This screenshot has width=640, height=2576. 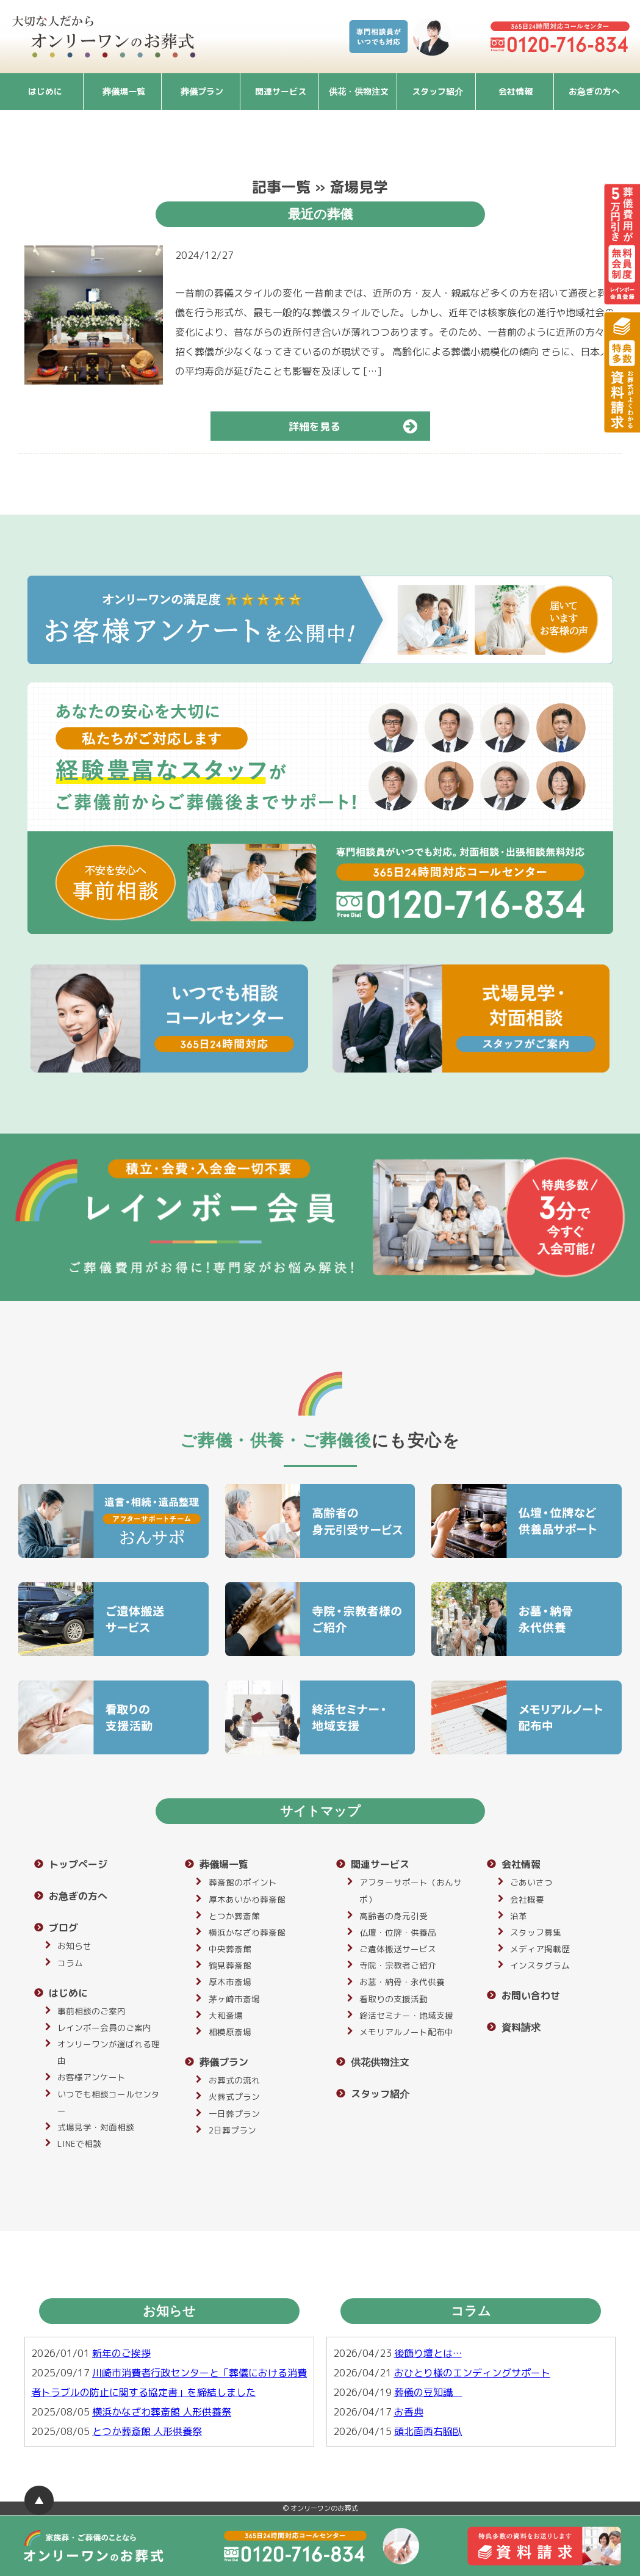 What do you see at coordinates (91, 2011) in the screenshot?
I see `事前相談のご案内` at bounding box center [91, 2011].